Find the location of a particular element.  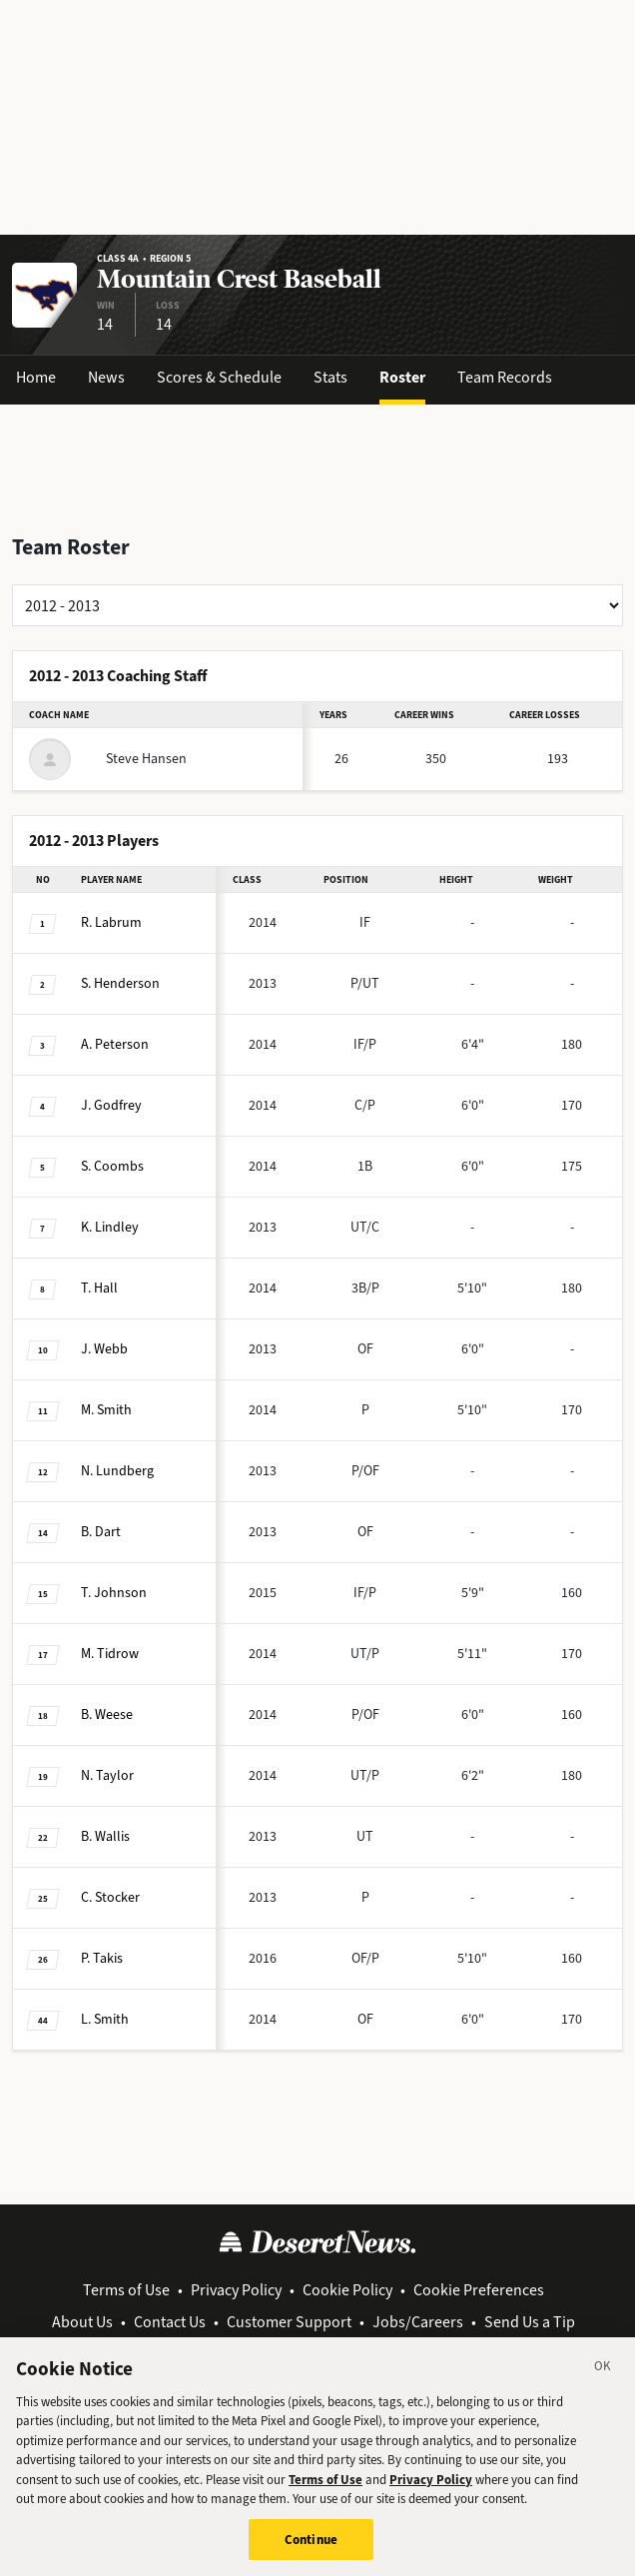

Lindley is located at coordinates (110, 1227).